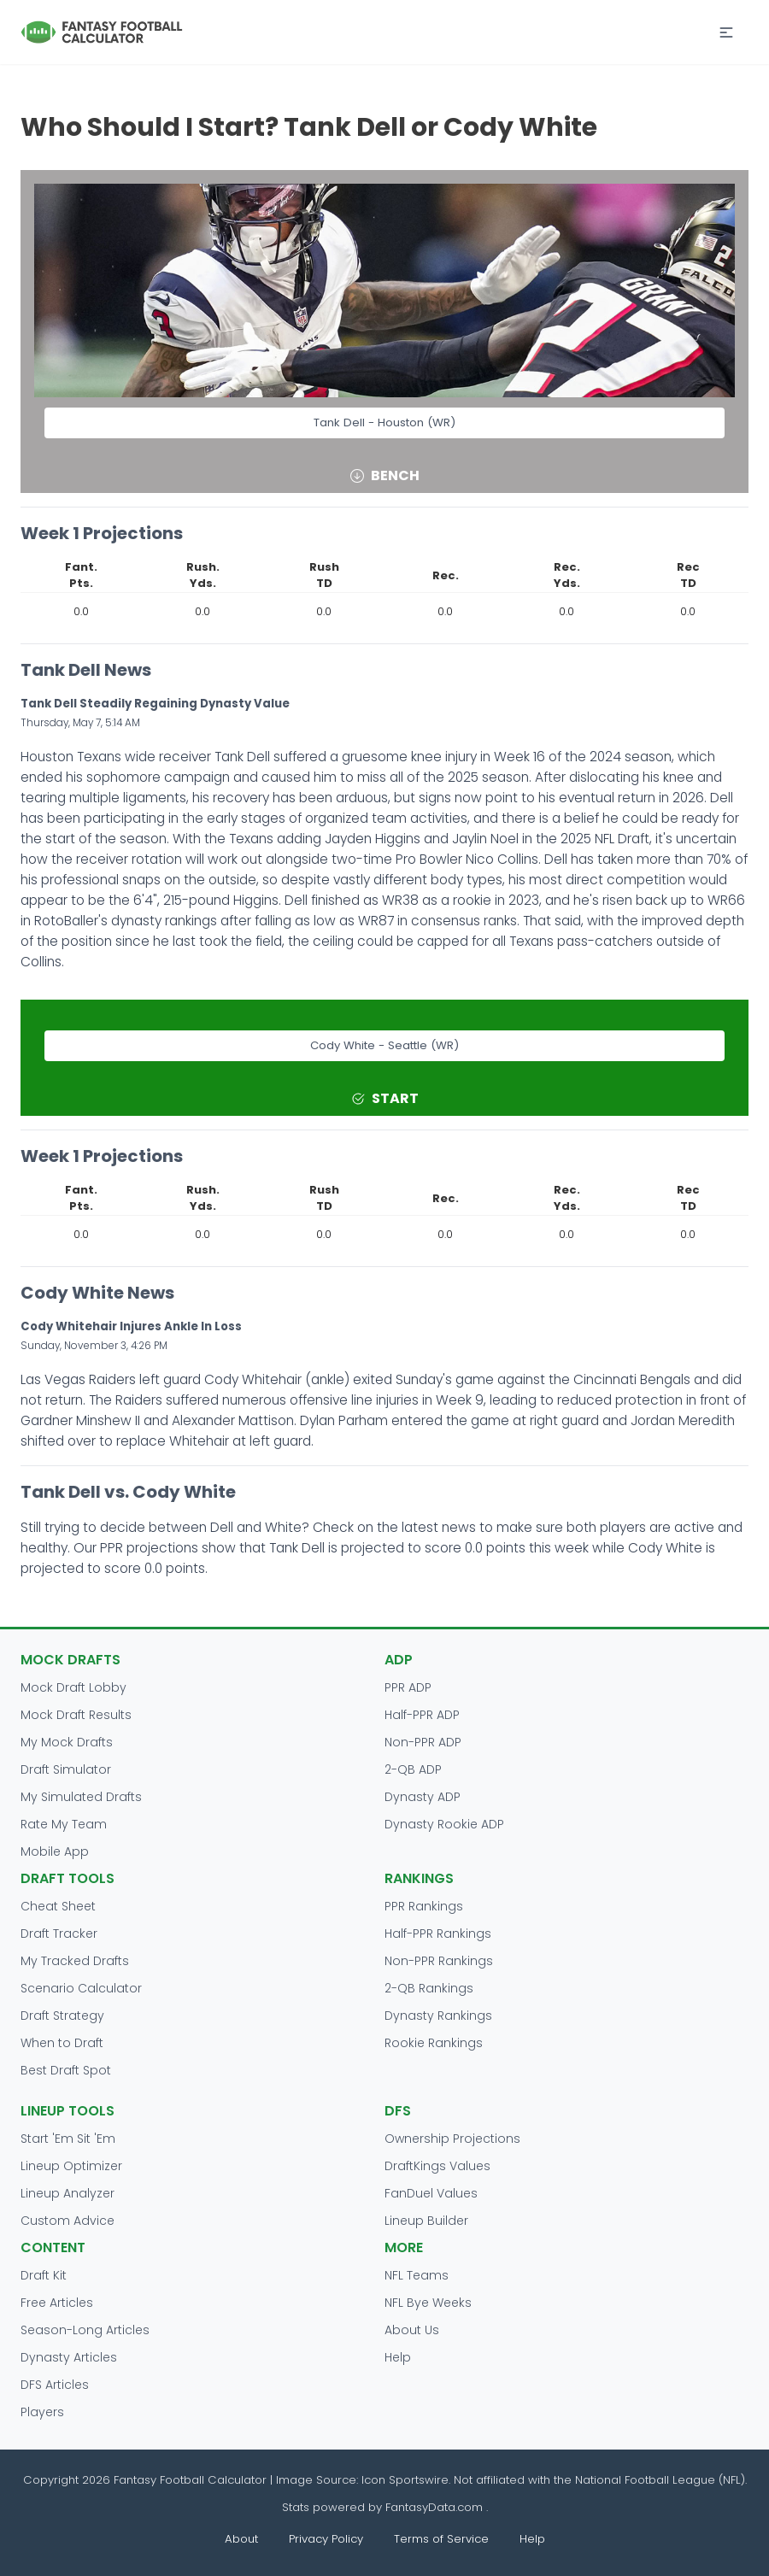  Describe the element at coordinates (69, 2357) in the screenshot. I see `Dynasty Articles` at that location.